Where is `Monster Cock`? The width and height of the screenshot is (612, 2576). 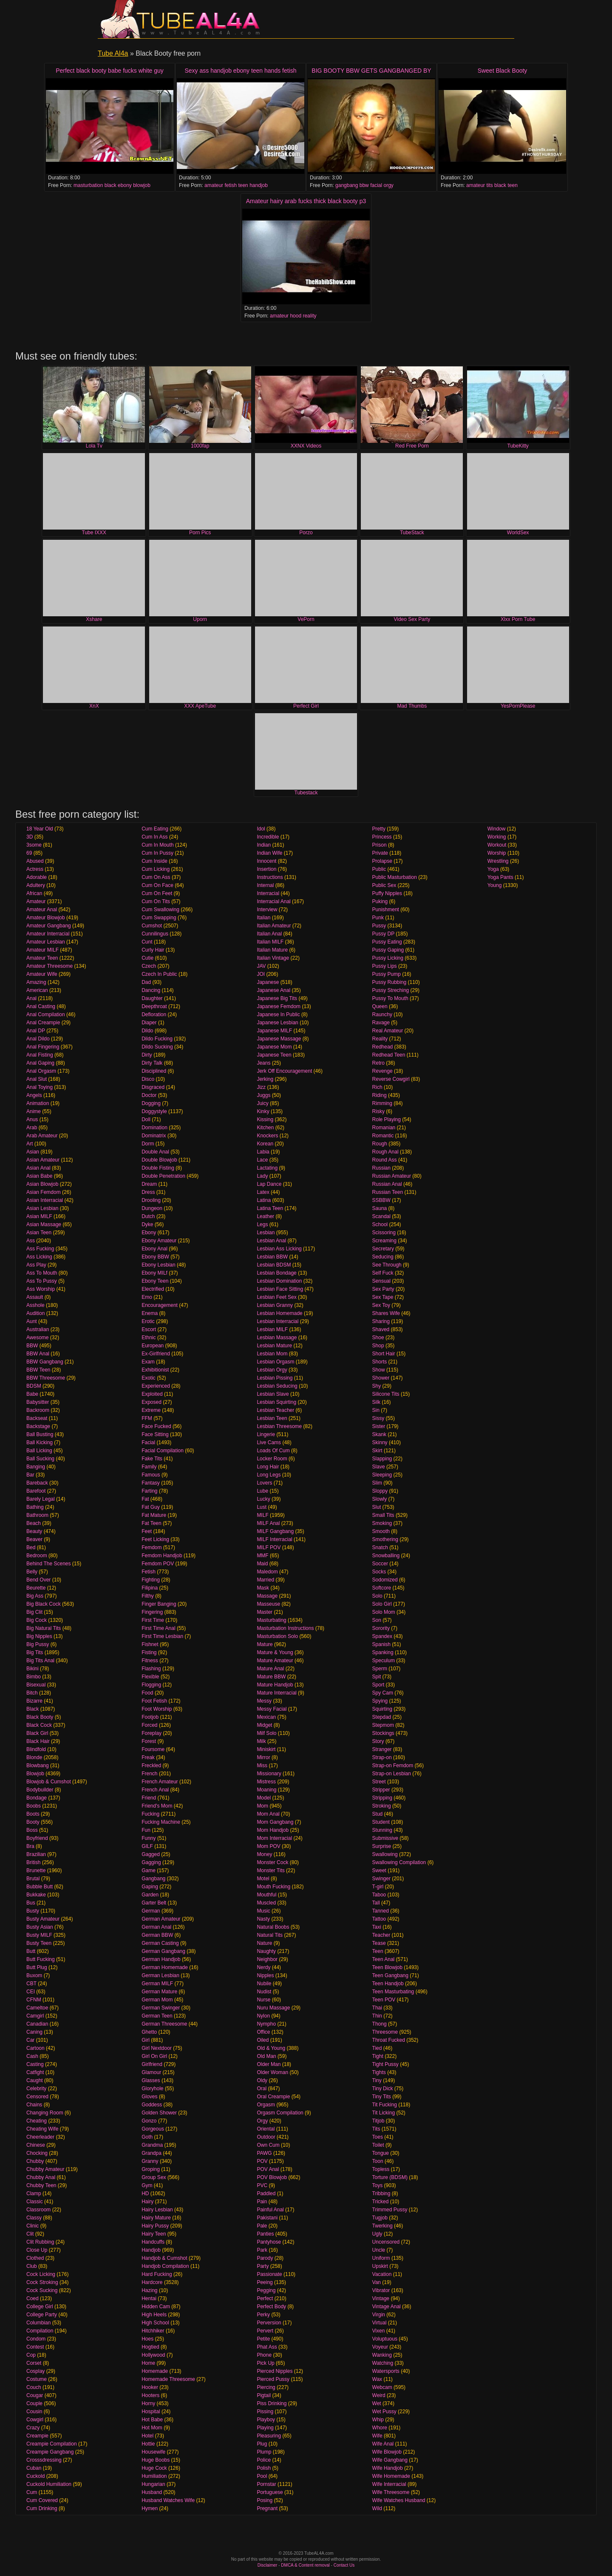
Monster Cock is located at coordinates (272, 1862).